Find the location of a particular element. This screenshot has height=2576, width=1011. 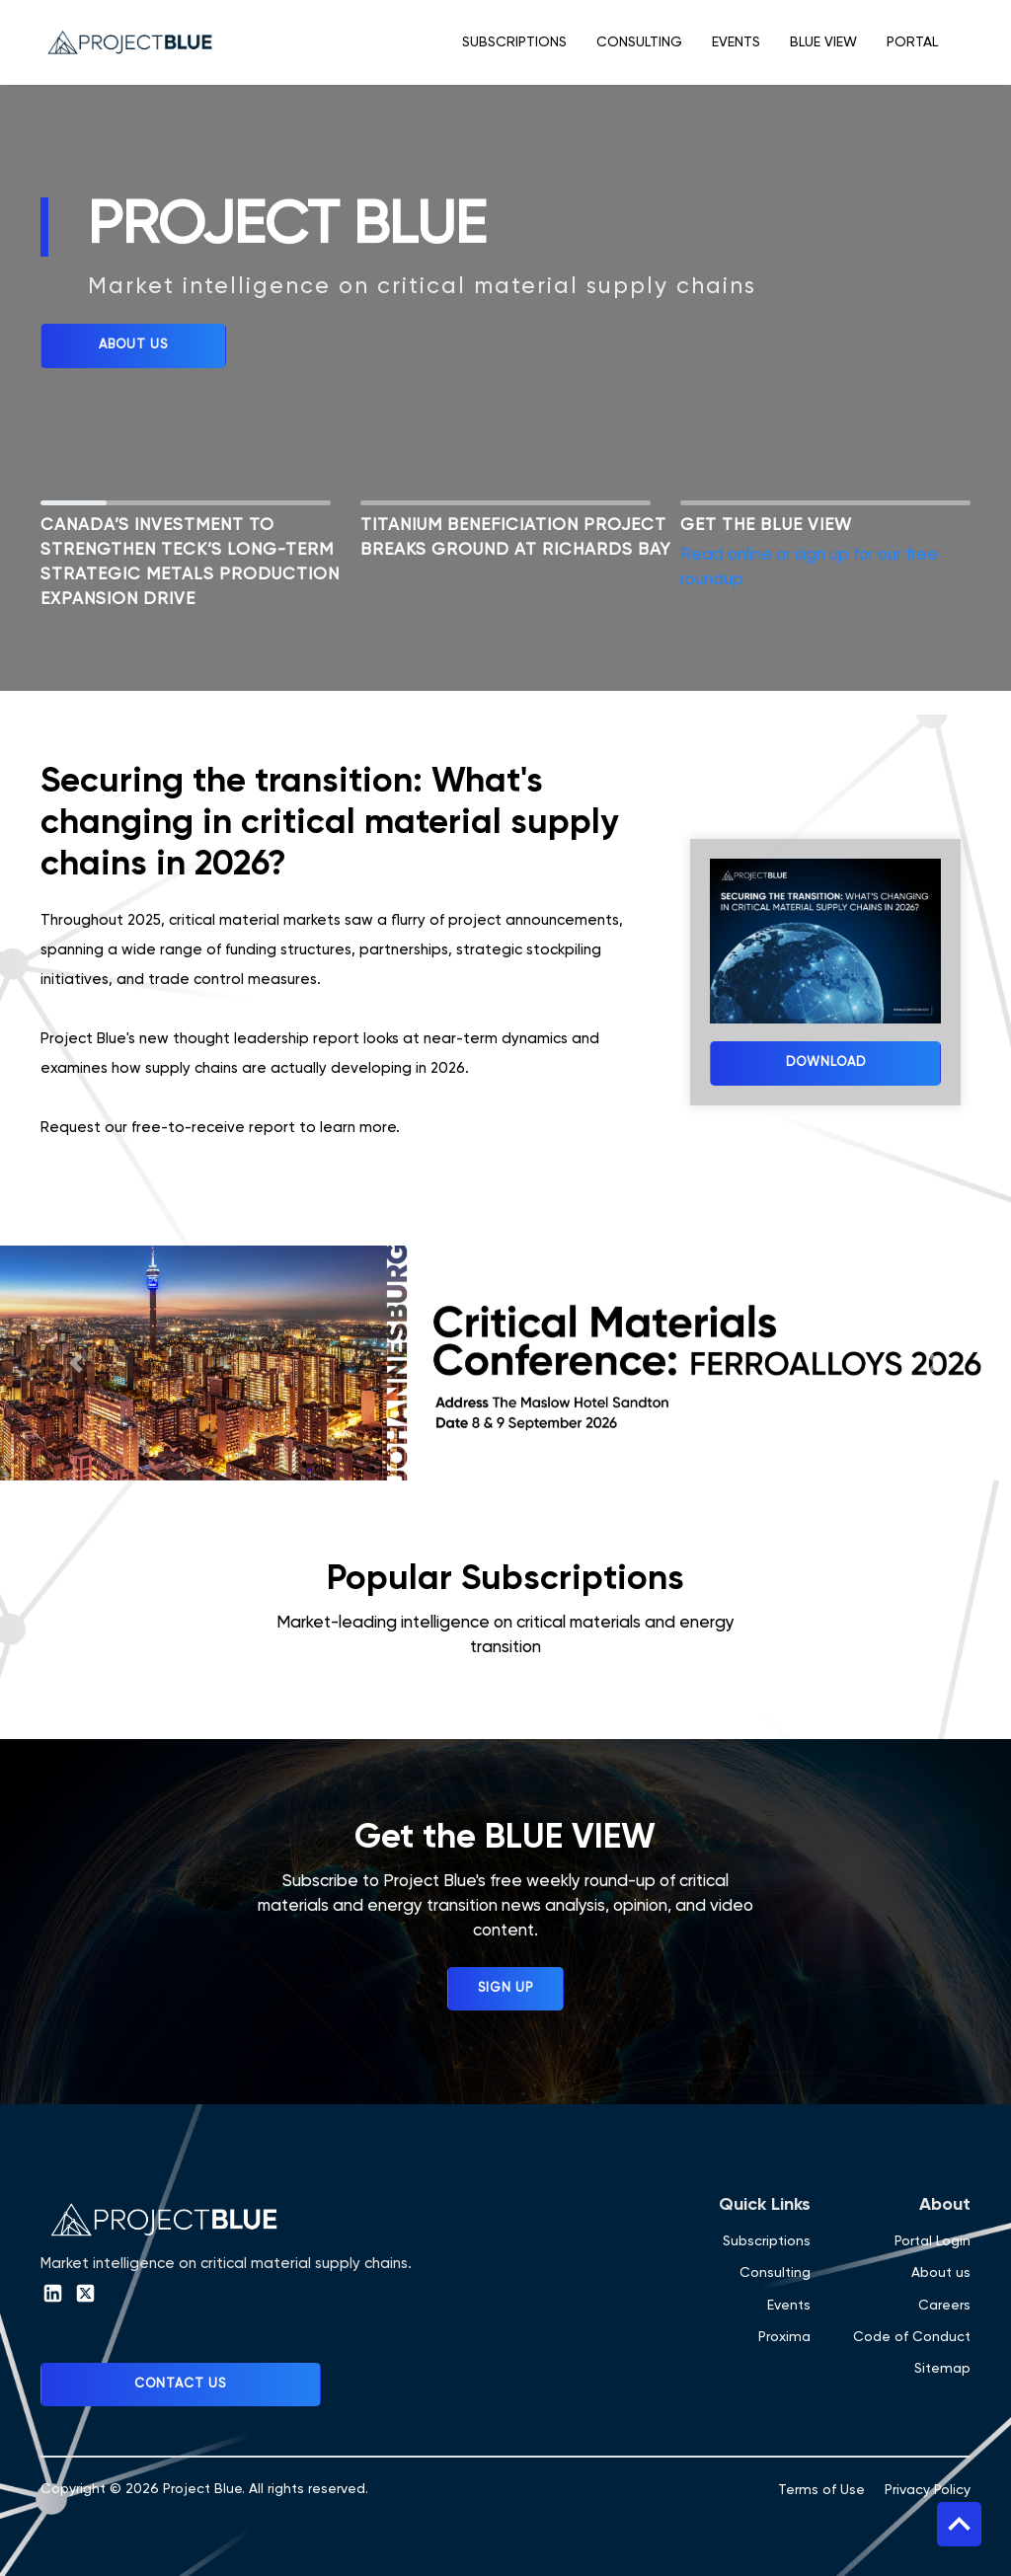

Code of Conduct is located at coordinates (912, 2337).